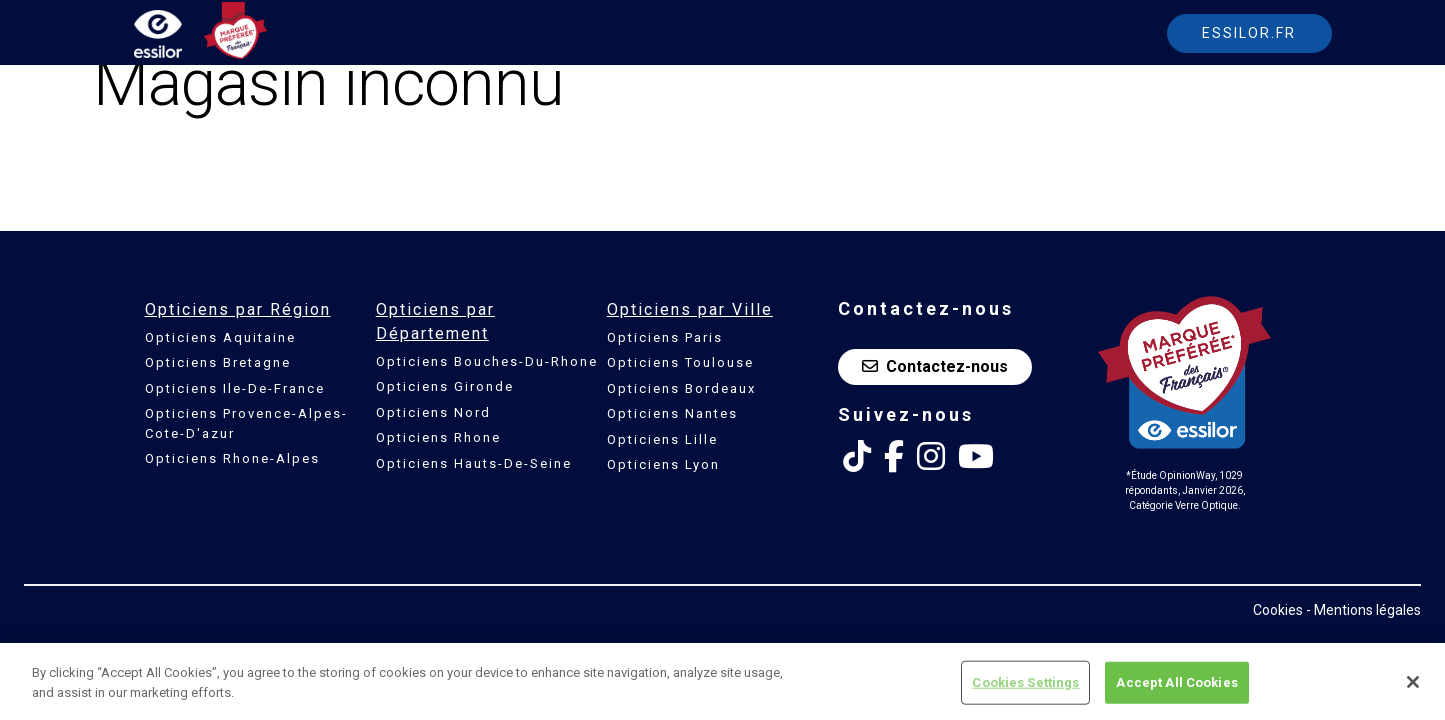 The image size is (1445, 720). Describe the element at coordinates (474, 463) in the screenshot. I see `Opticiens Hauts-De-Seine` at that location.